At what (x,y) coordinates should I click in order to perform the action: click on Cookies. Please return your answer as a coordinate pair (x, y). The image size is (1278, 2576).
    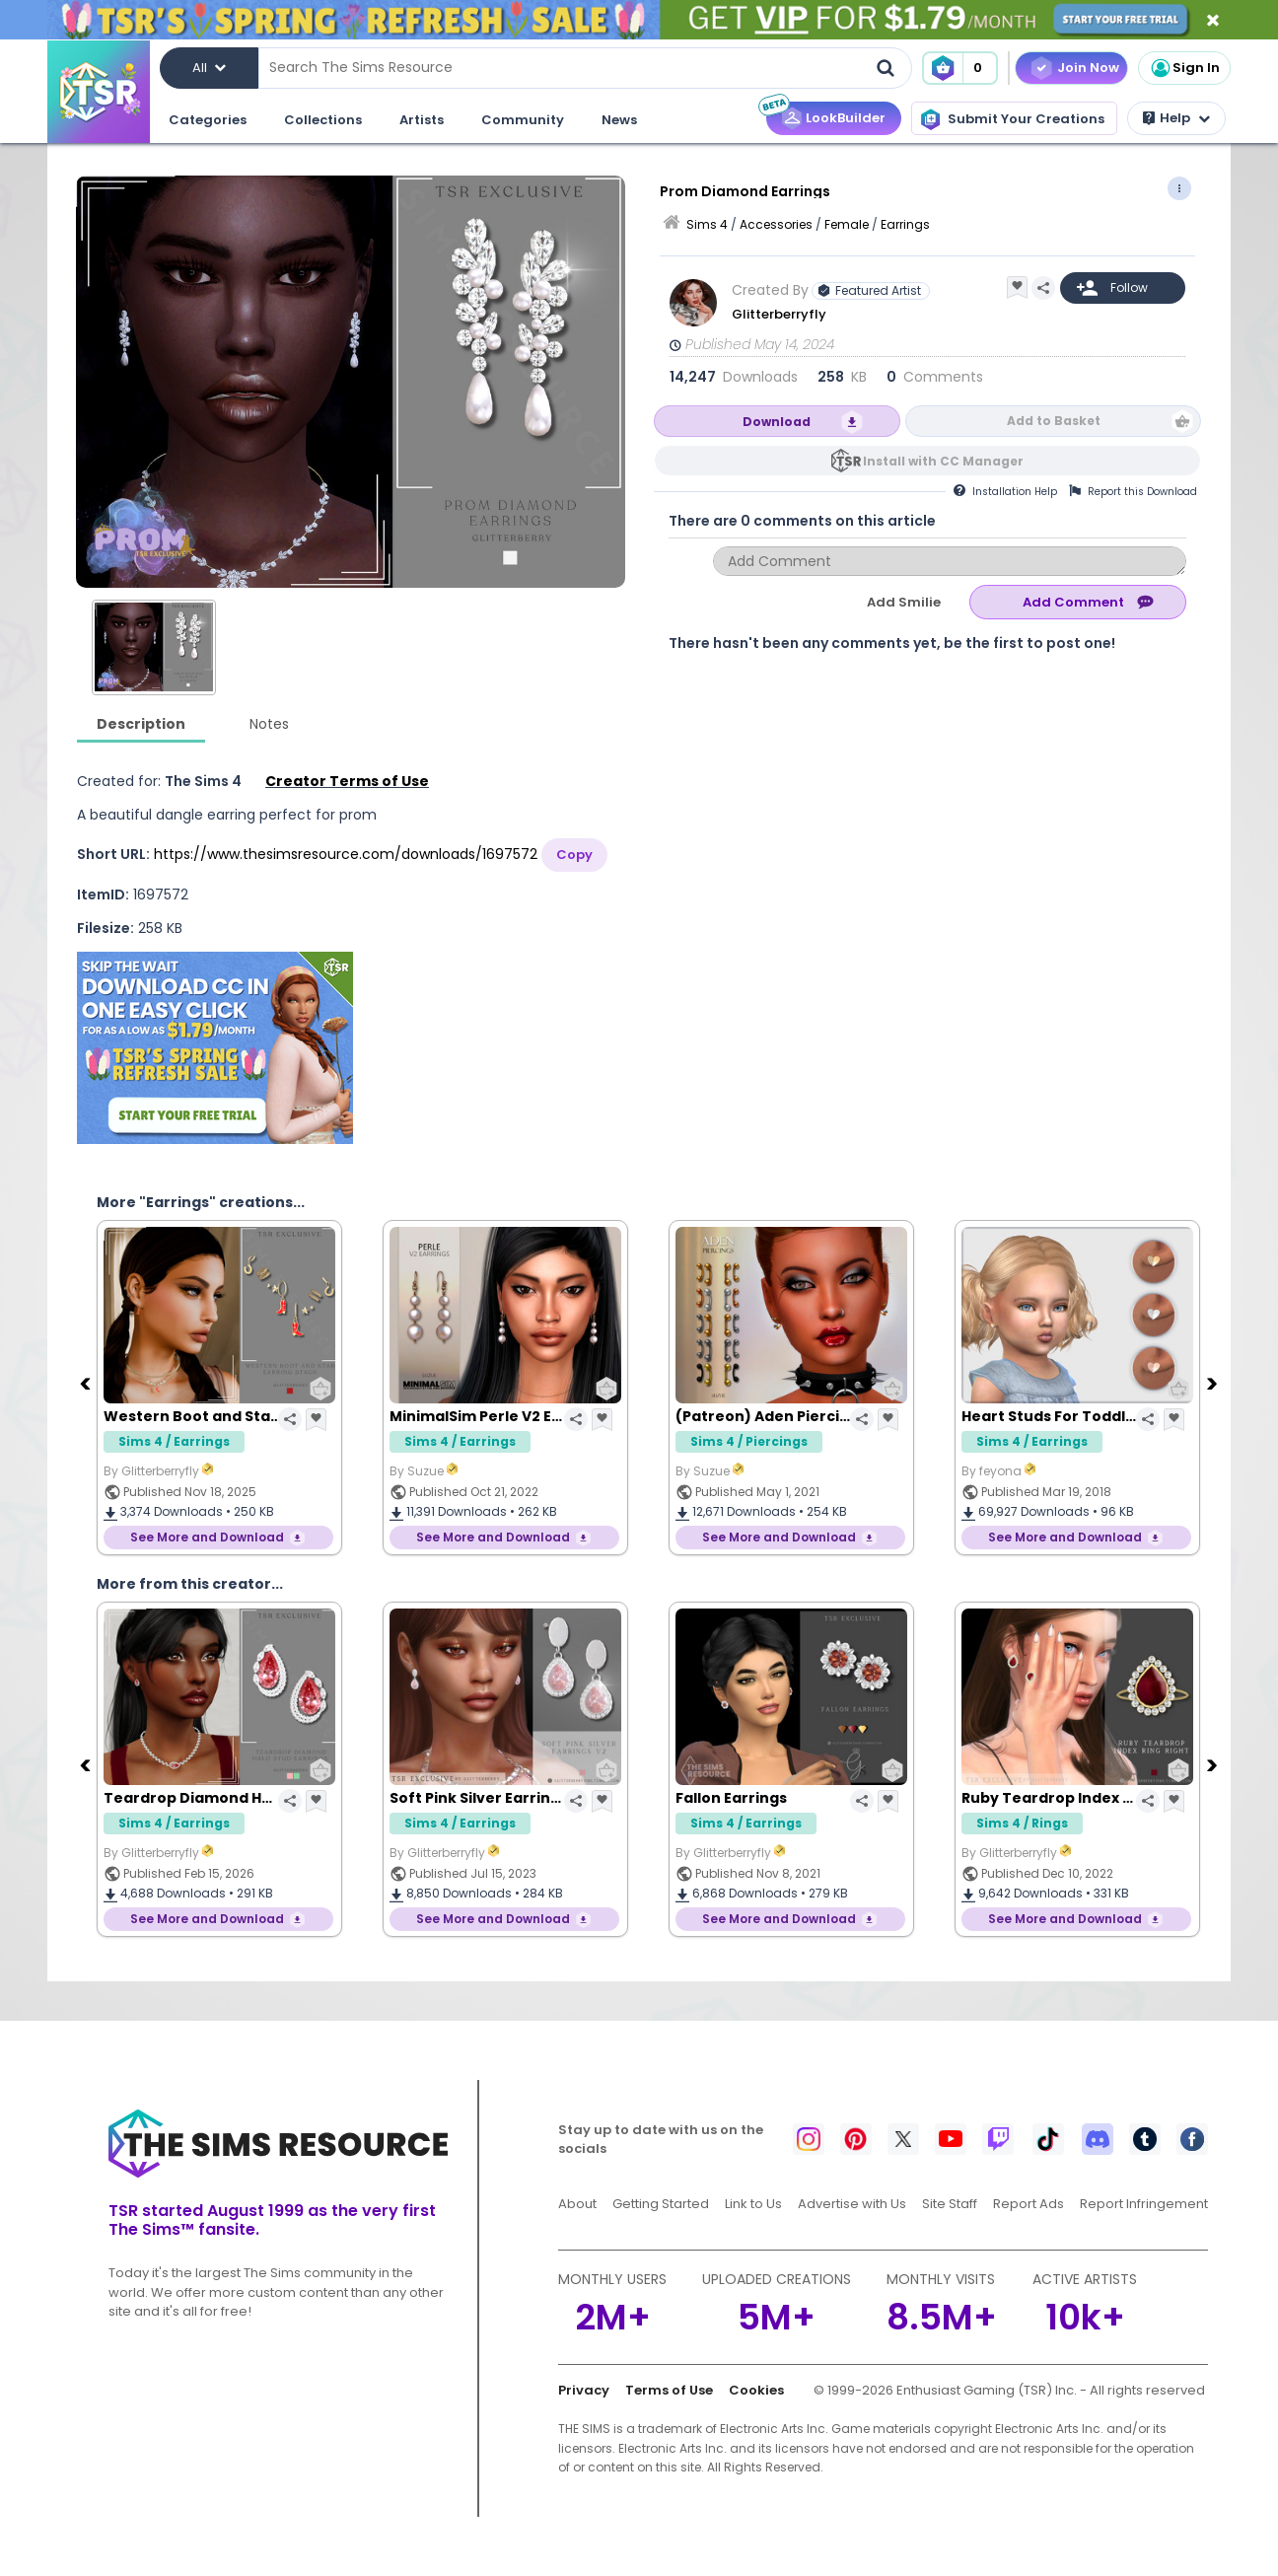
    Looking at the image, I should click on (756, 2390).